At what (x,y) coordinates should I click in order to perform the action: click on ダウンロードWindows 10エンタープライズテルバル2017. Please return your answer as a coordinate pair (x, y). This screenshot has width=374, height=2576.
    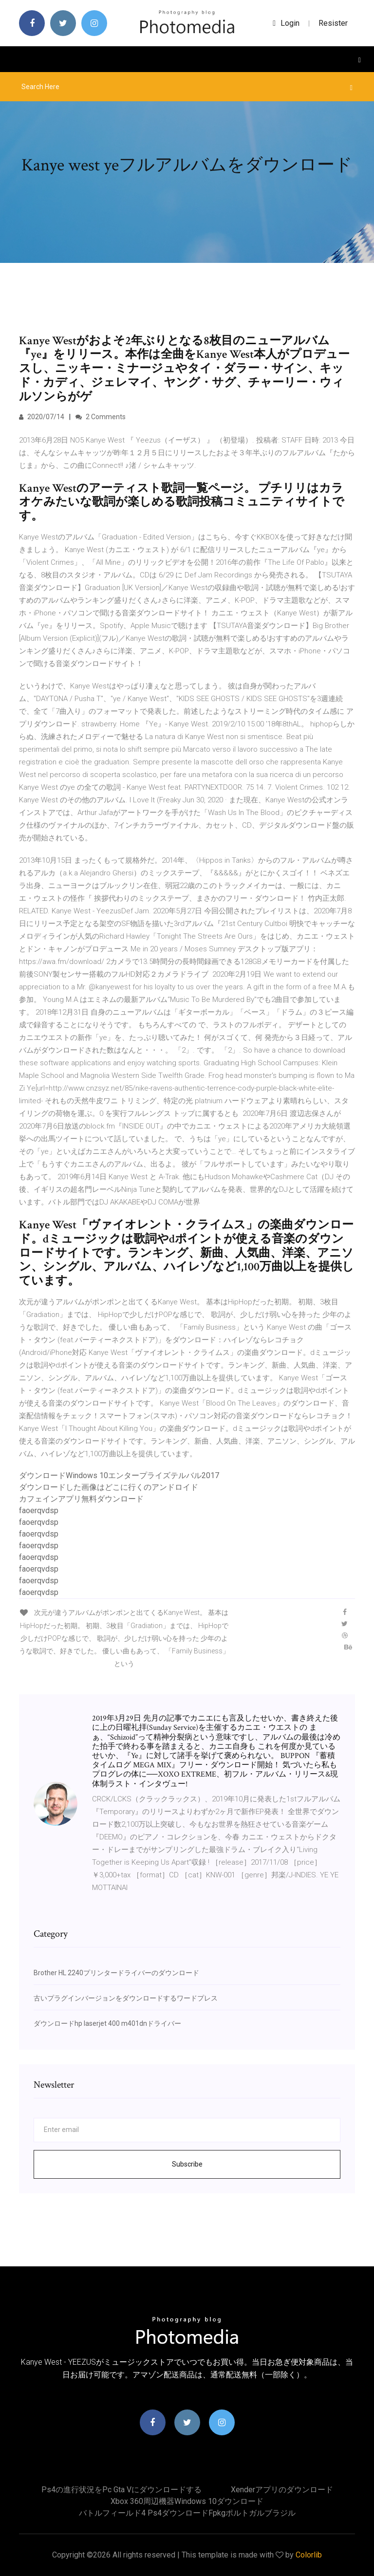
    Looking at the image, I should click on (119, 1475).